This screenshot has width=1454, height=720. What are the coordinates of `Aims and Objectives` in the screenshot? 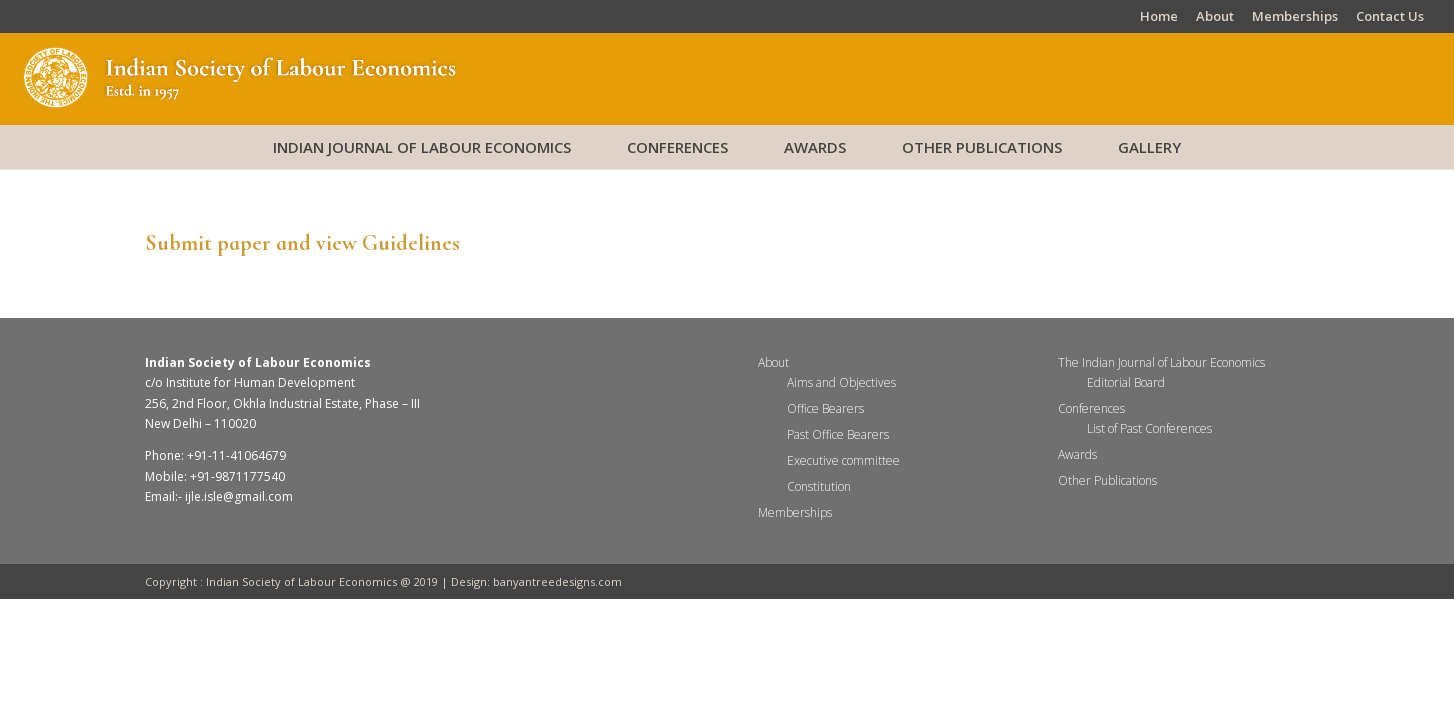 It's located at (841, 382).